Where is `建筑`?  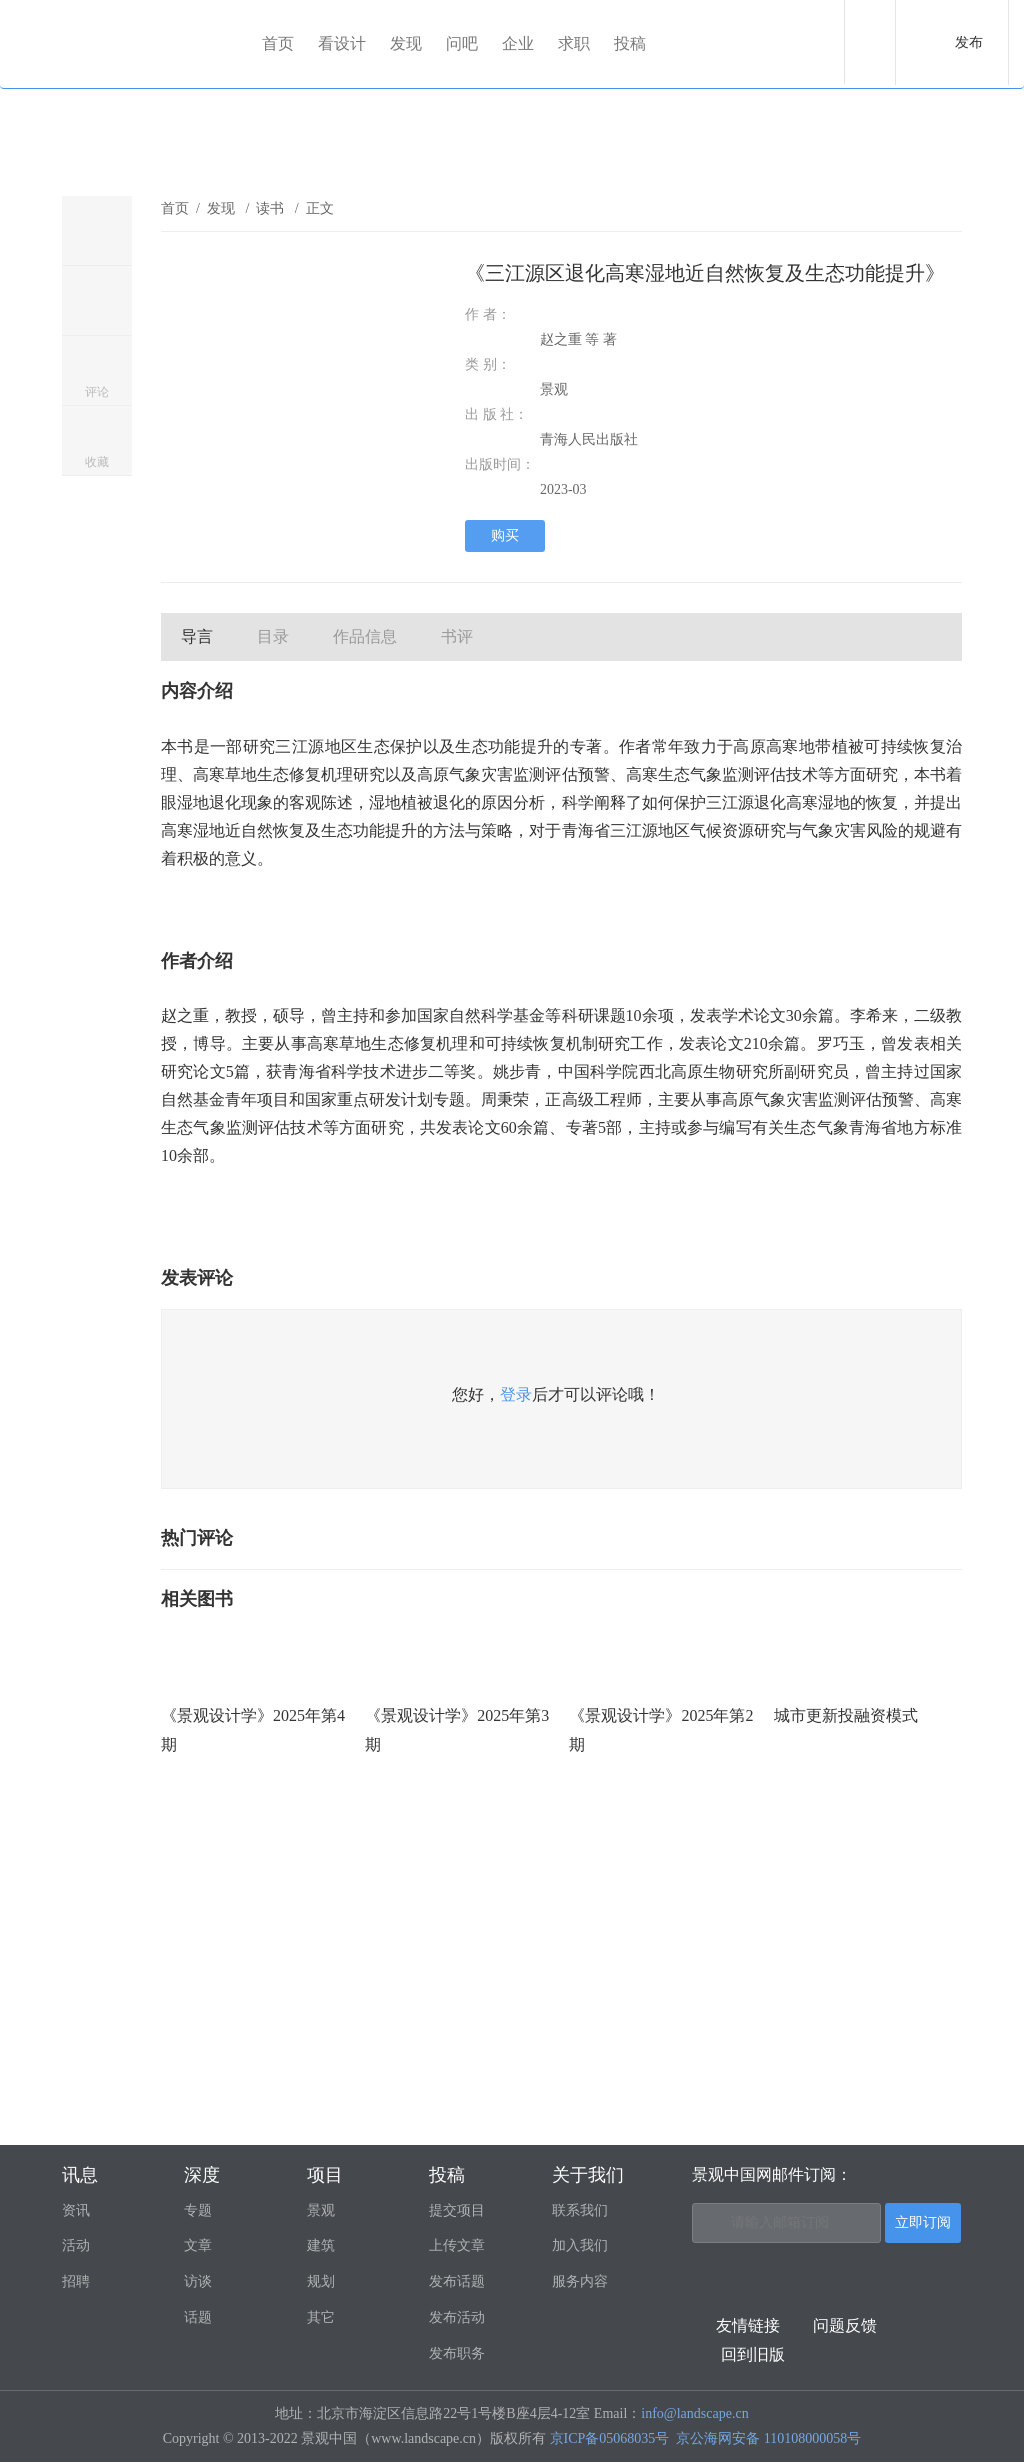 建筑 is located at coordinates (321, 2245).